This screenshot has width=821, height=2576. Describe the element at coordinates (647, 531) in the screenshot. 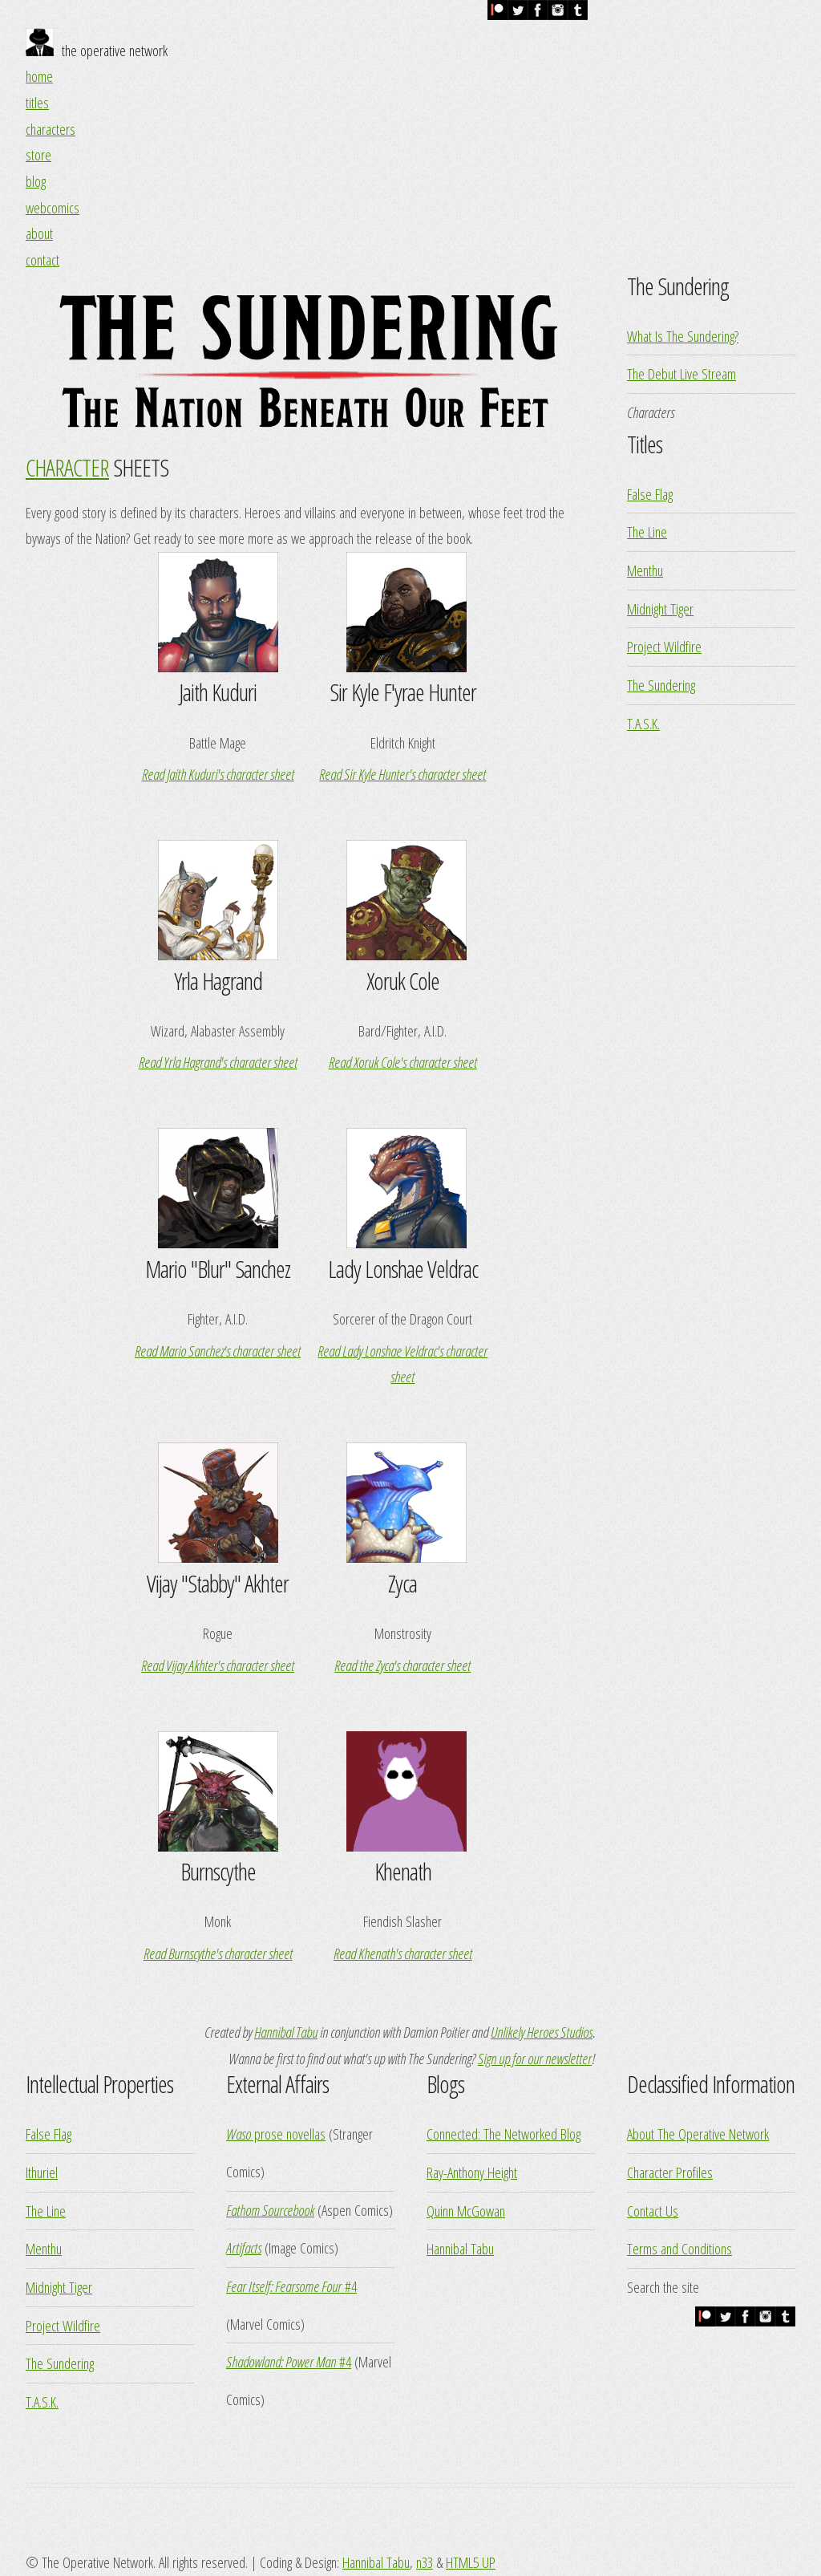

I see `The Line` at that location.